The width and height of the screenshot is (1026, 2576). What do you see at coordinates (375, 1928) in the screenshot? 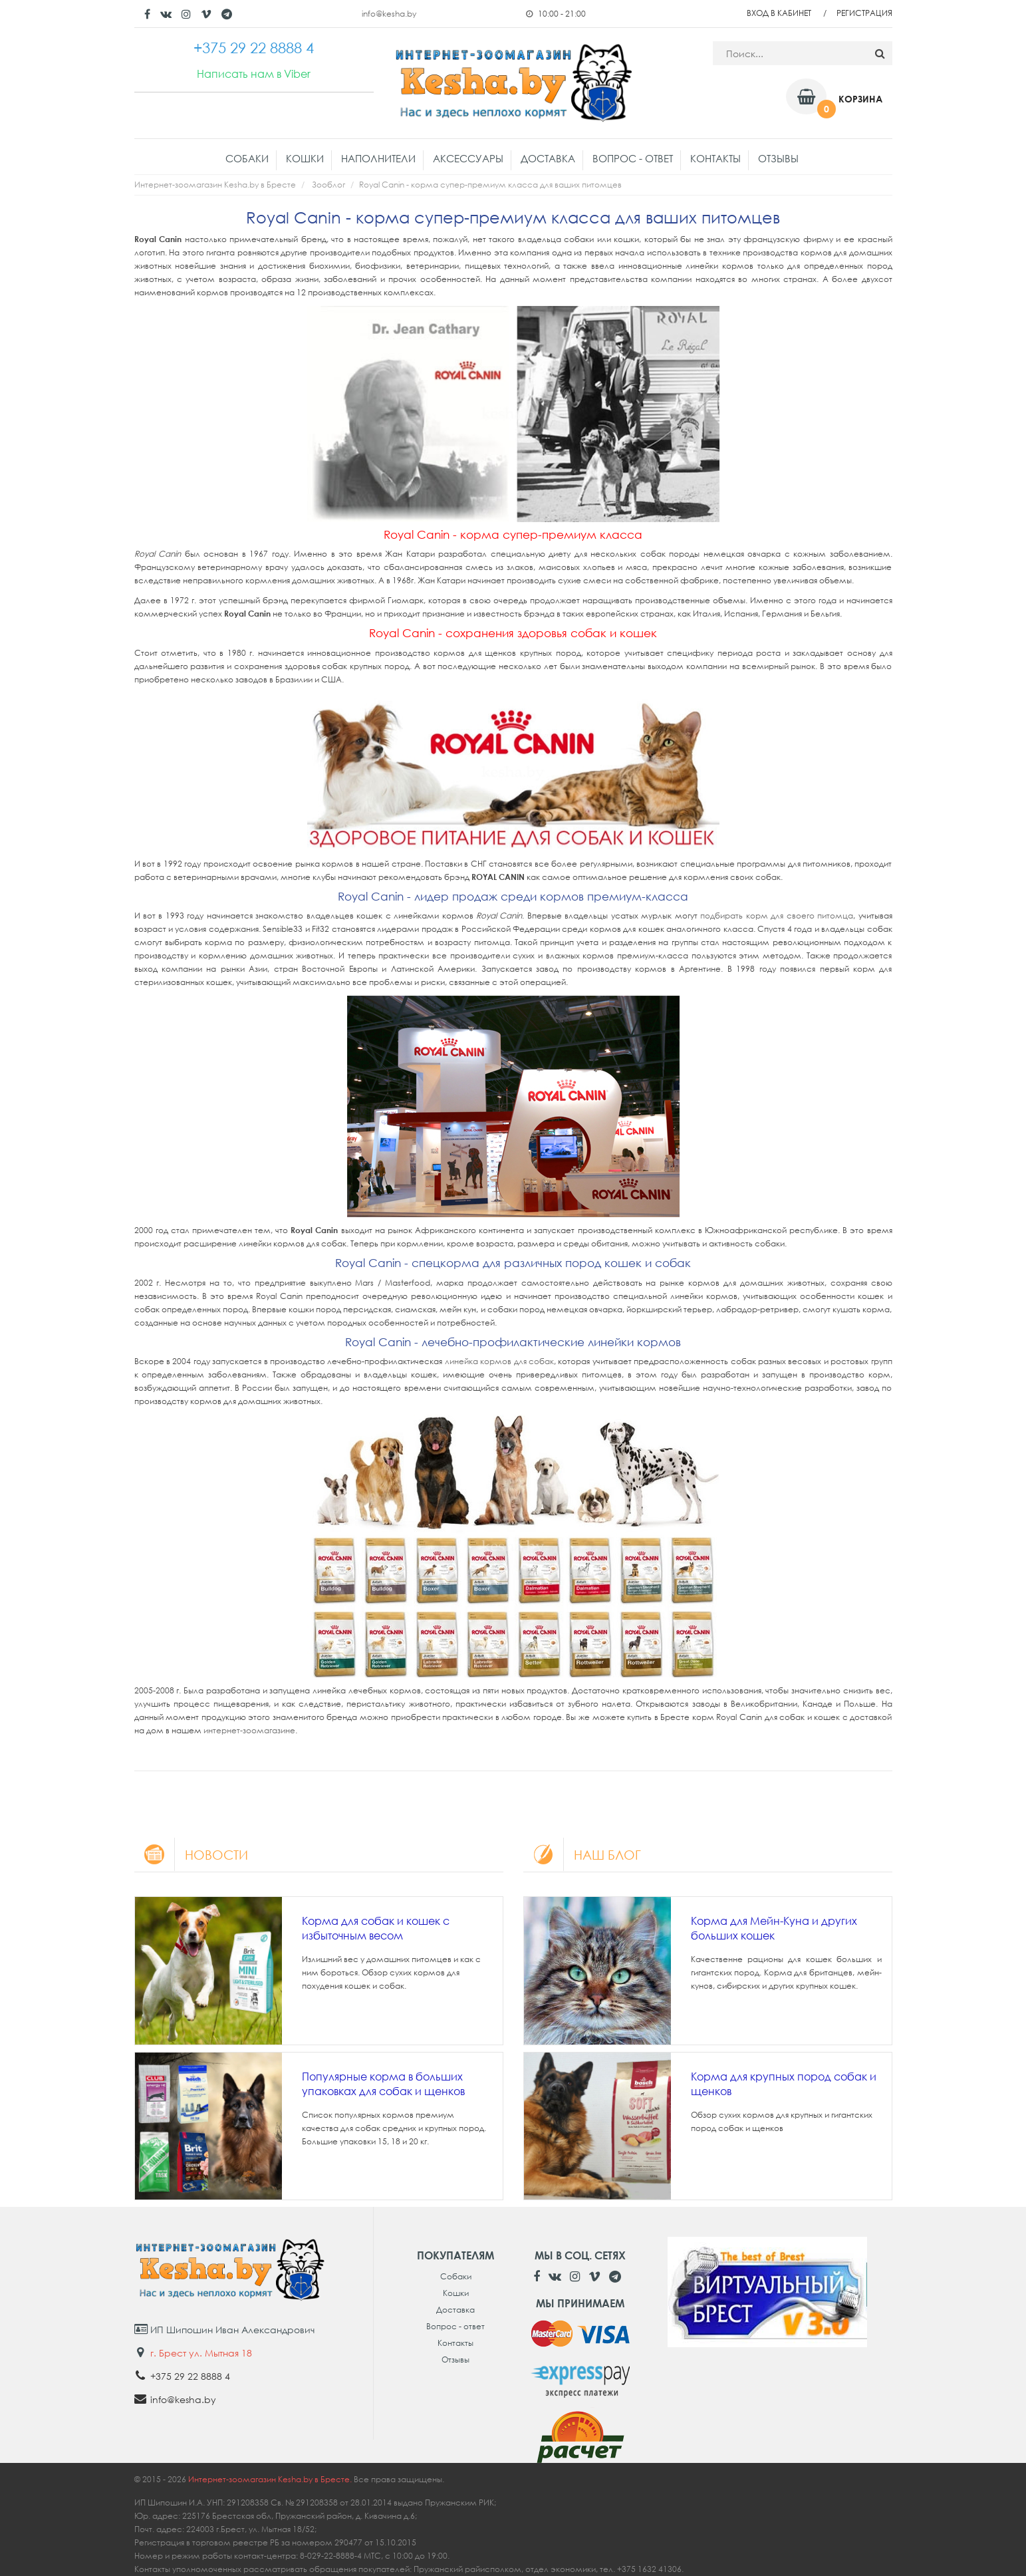
I see `Корма для собак и кошек с избыточным весом` at bounding box center [375, 1928].